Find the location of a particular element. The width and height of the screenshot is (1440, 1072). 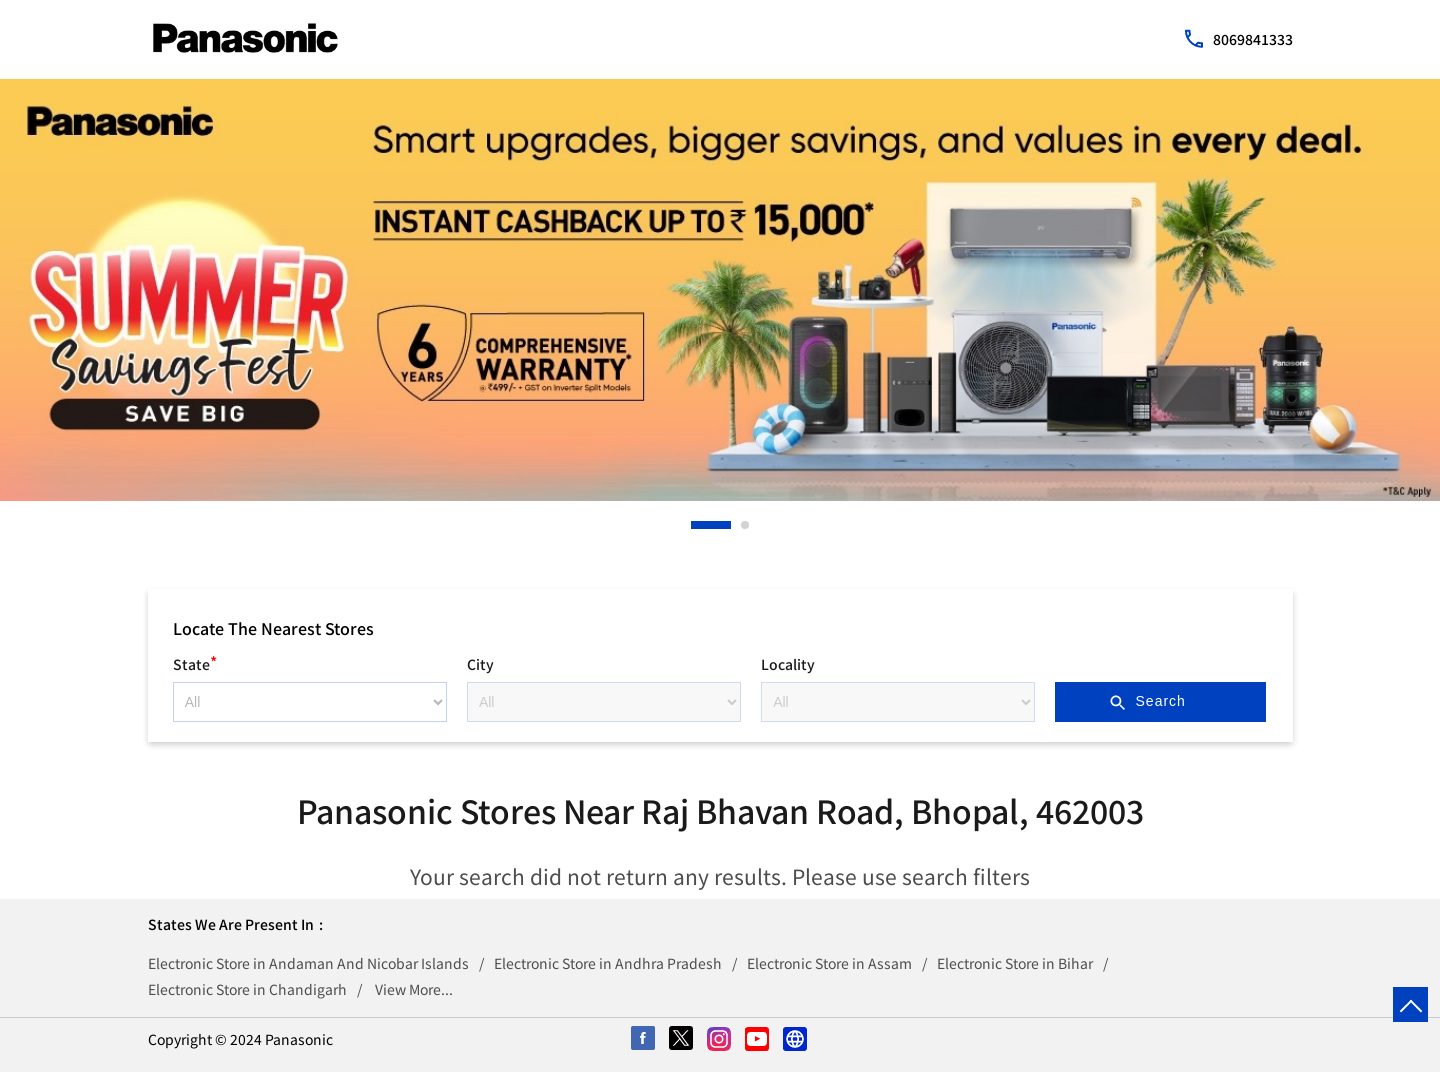

Locality is located at coordinates (788, 664).